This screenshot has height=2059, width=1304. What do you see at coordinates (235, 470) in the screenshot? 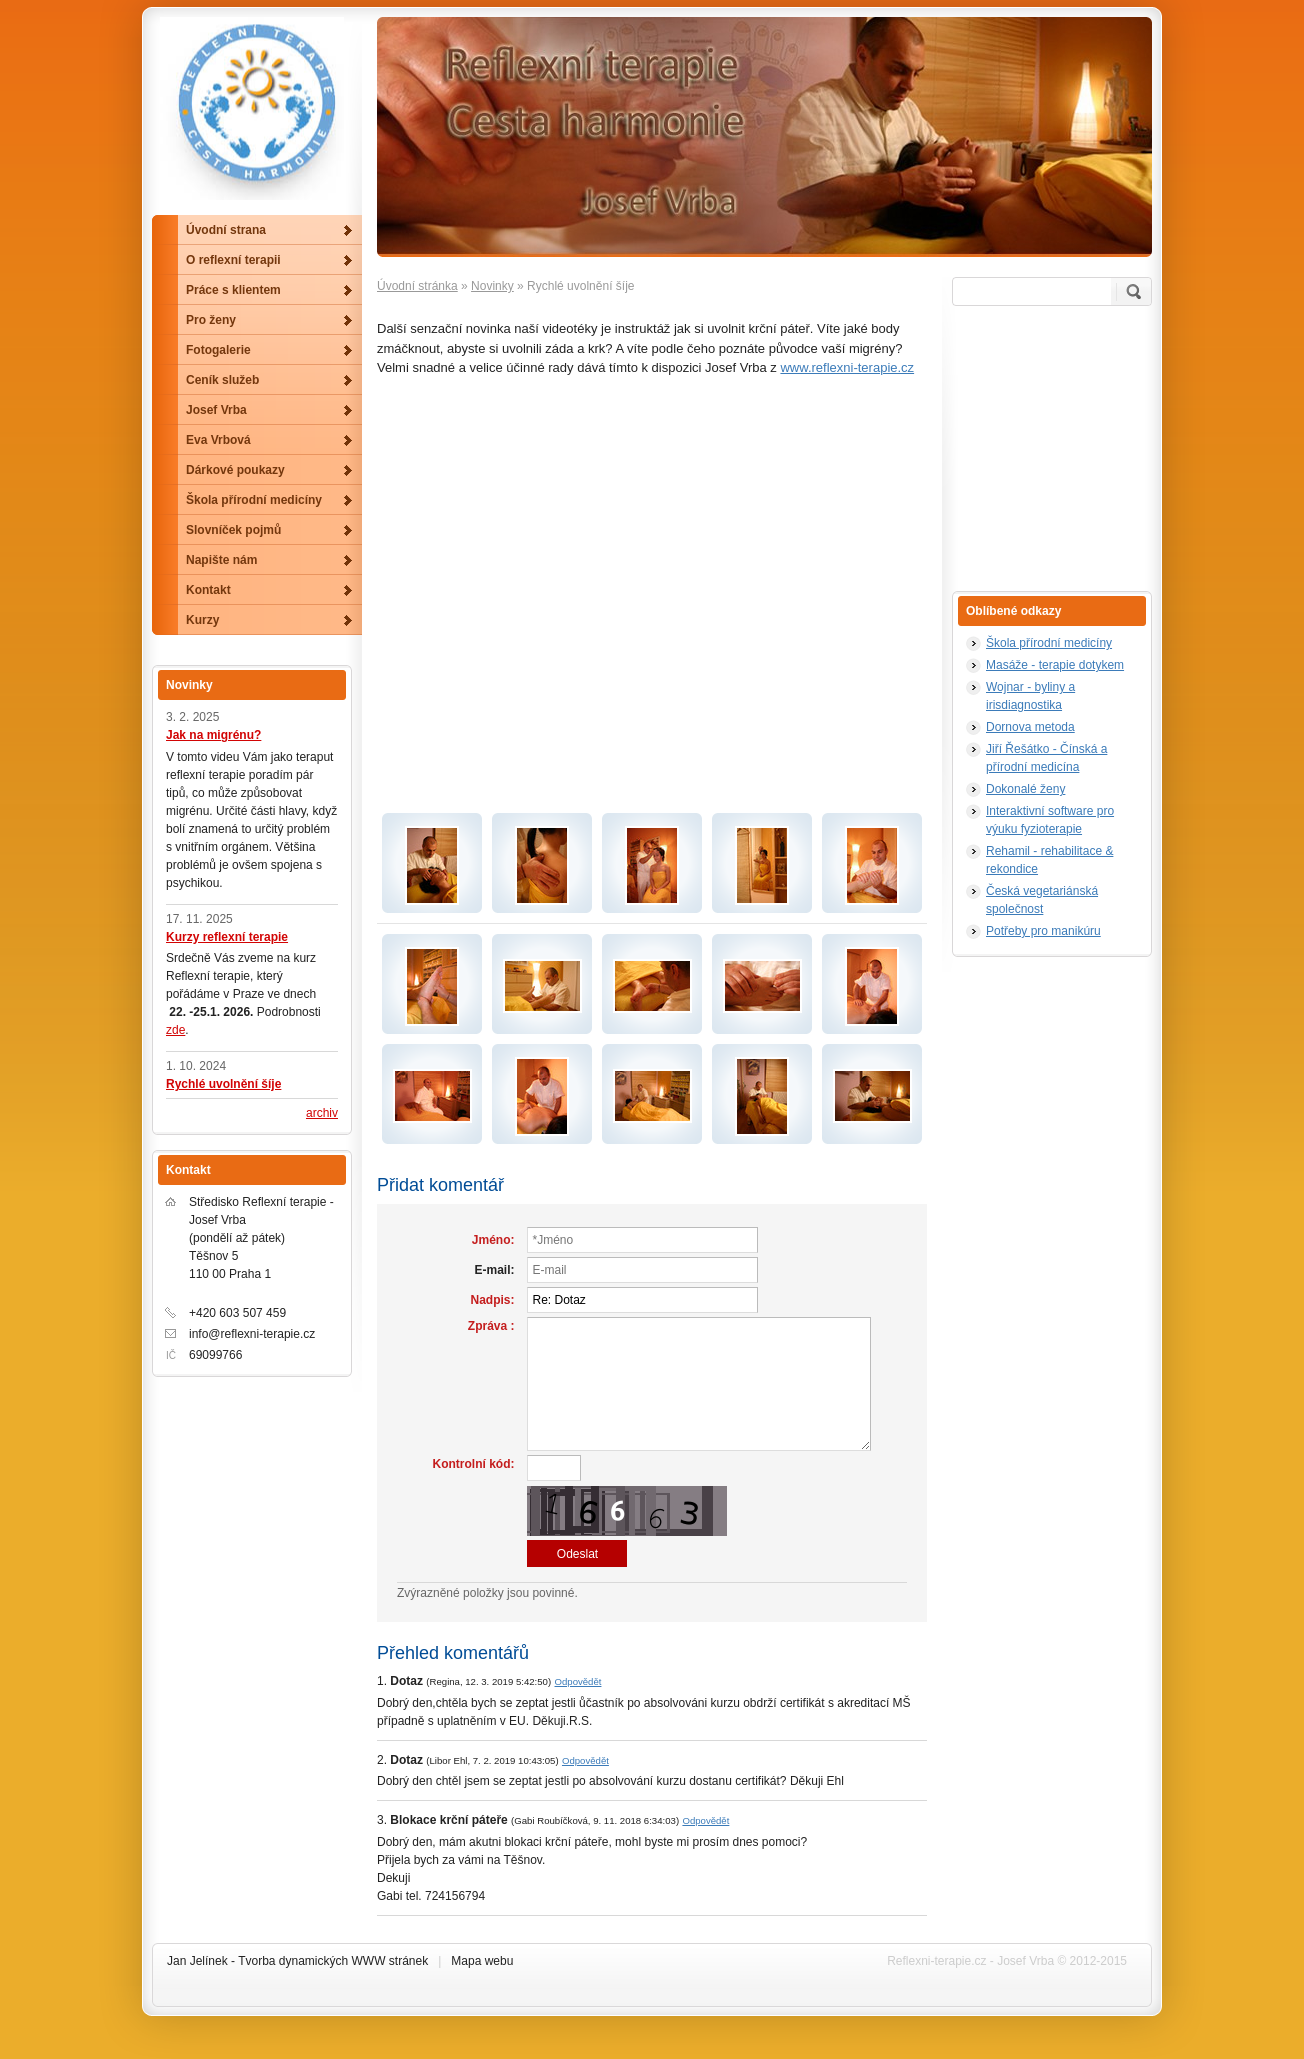
I see `Dárkové poukazy` at bounding box center [235, 470].